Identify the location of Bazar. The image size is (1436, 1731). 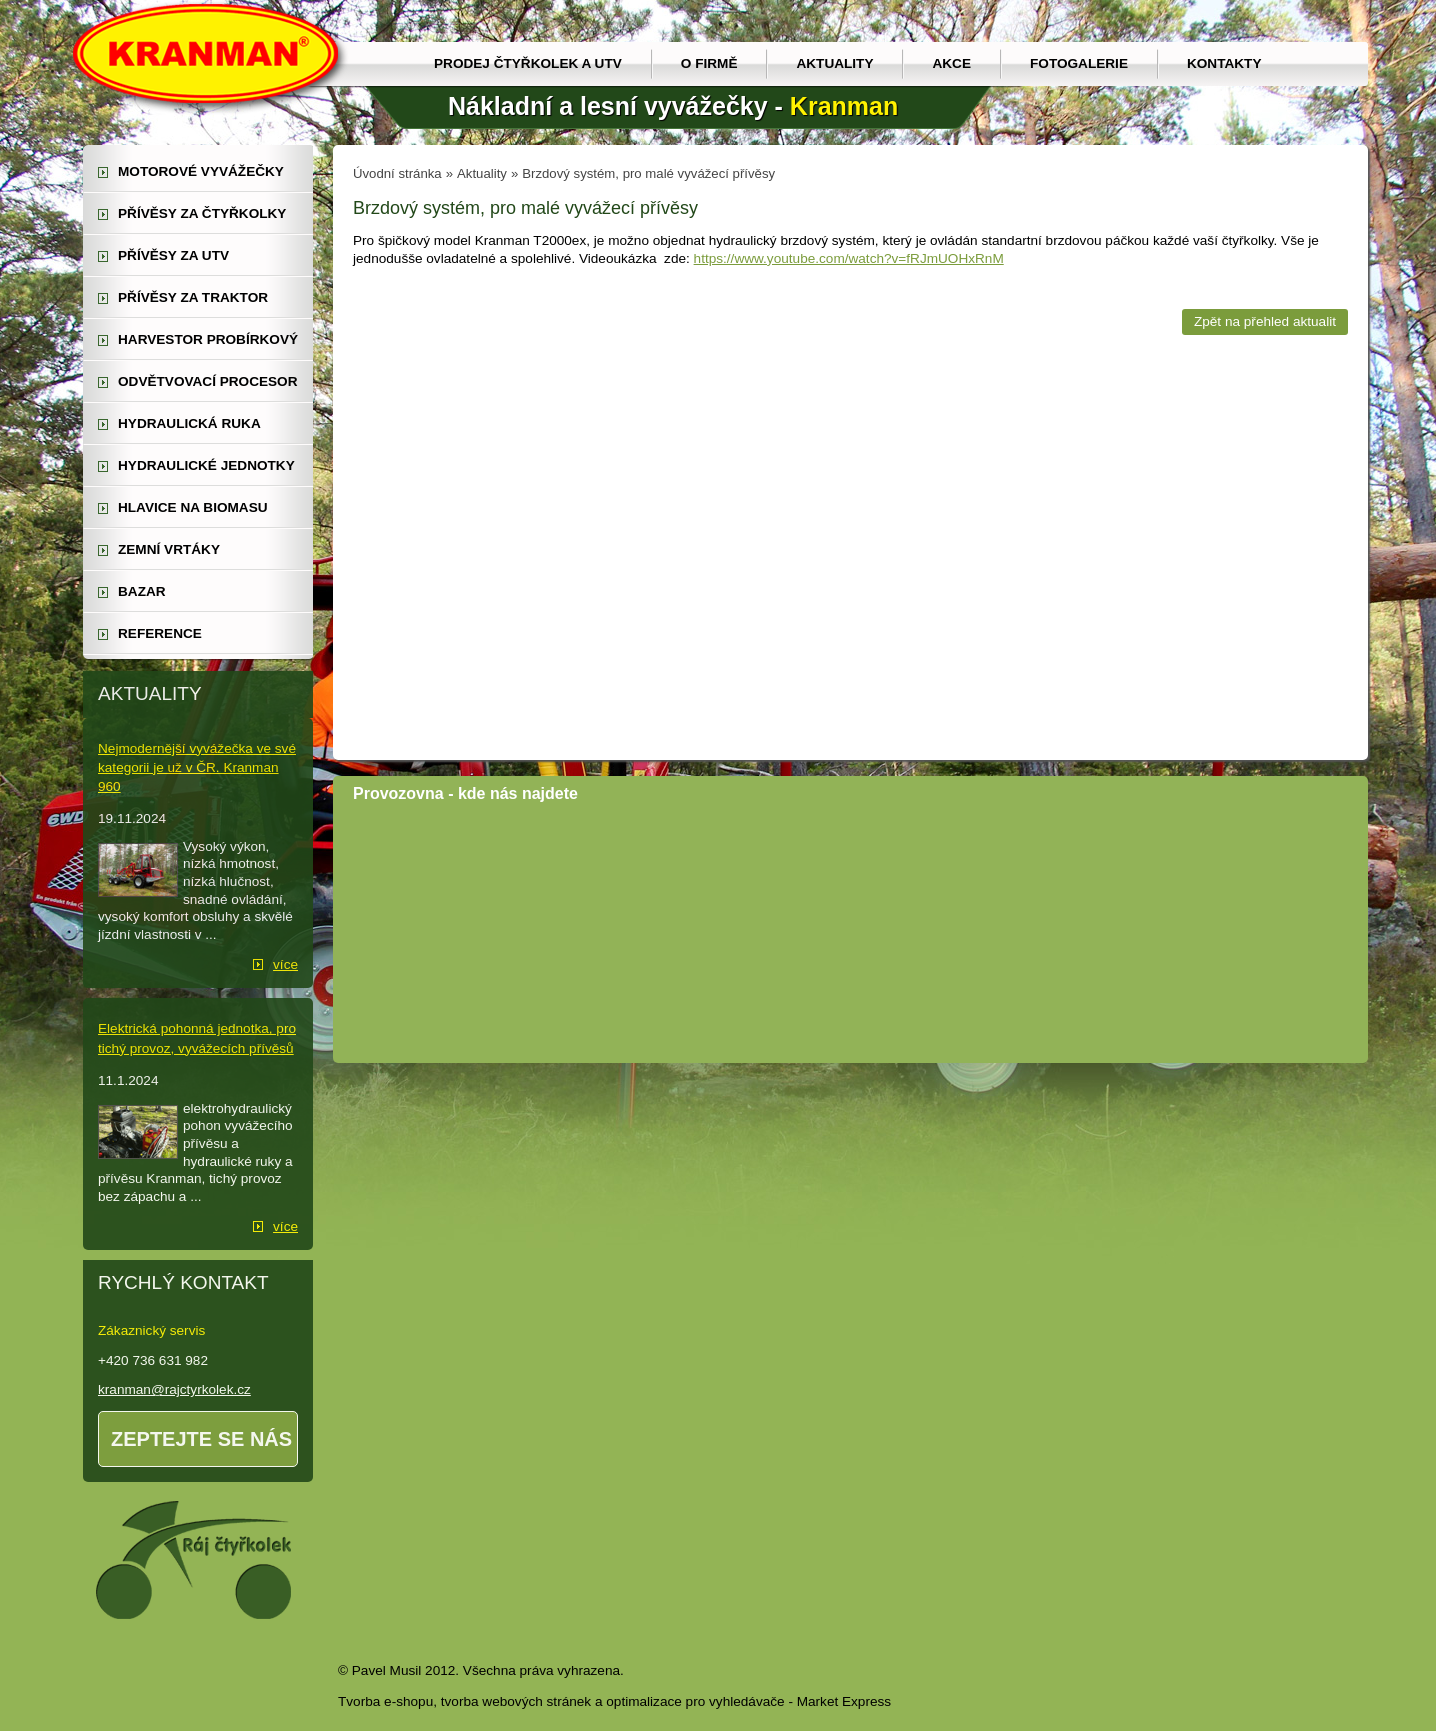
(142, 591).